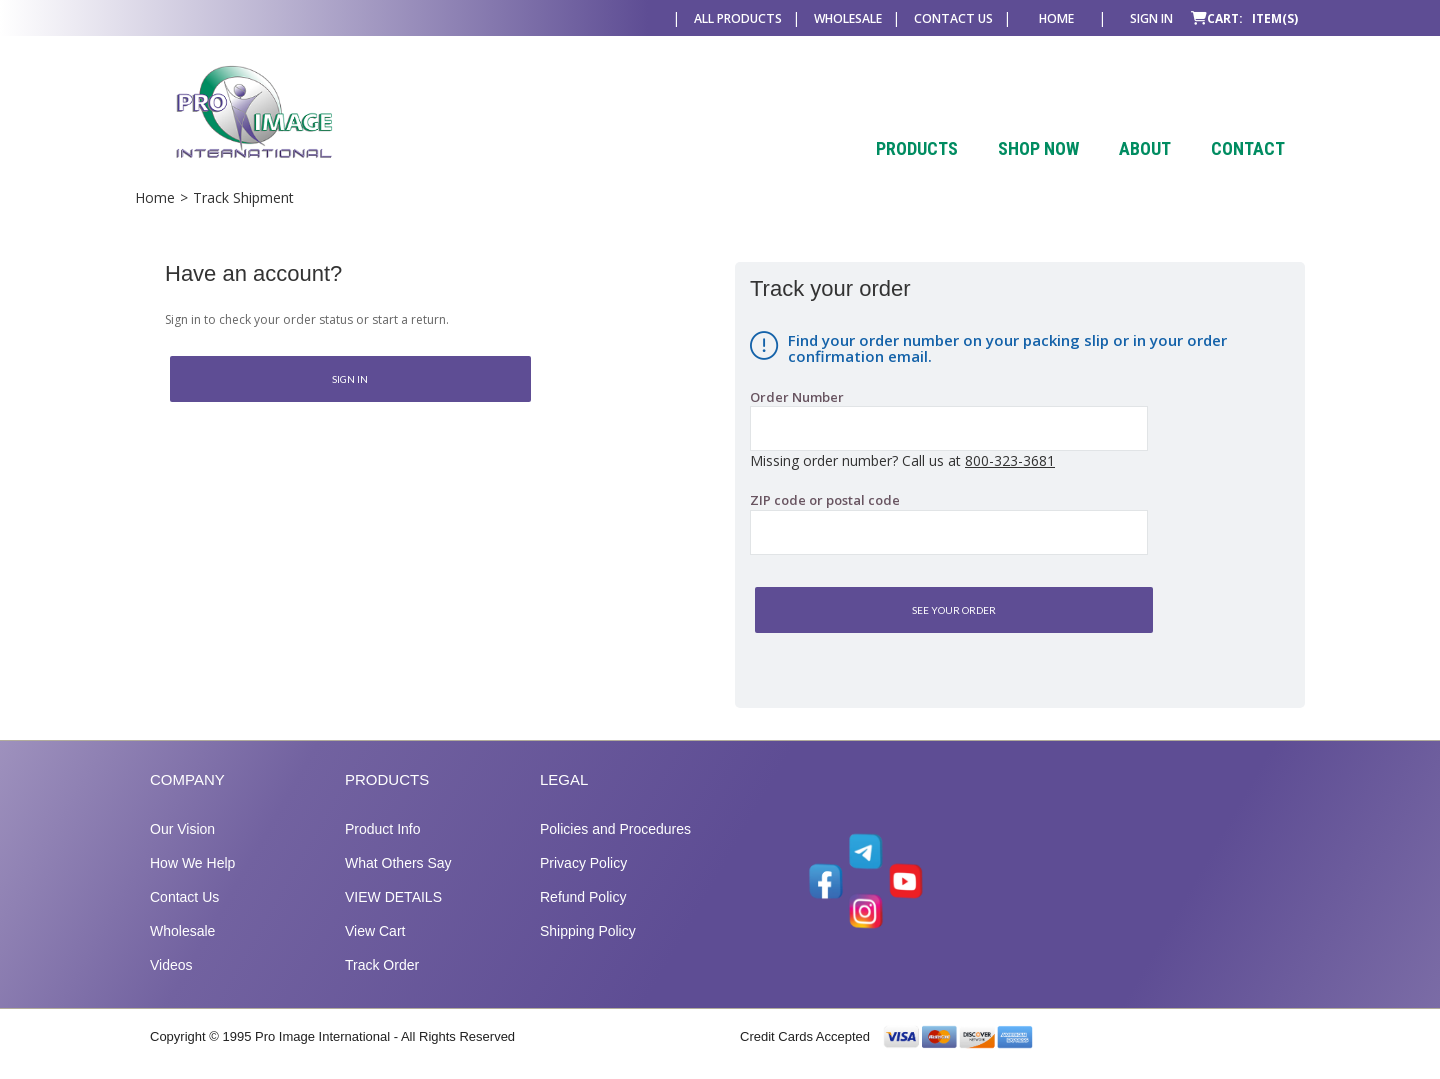  Describe the element at coordinates (375, 931) in the screenshot. I see `View Cart` at that location.